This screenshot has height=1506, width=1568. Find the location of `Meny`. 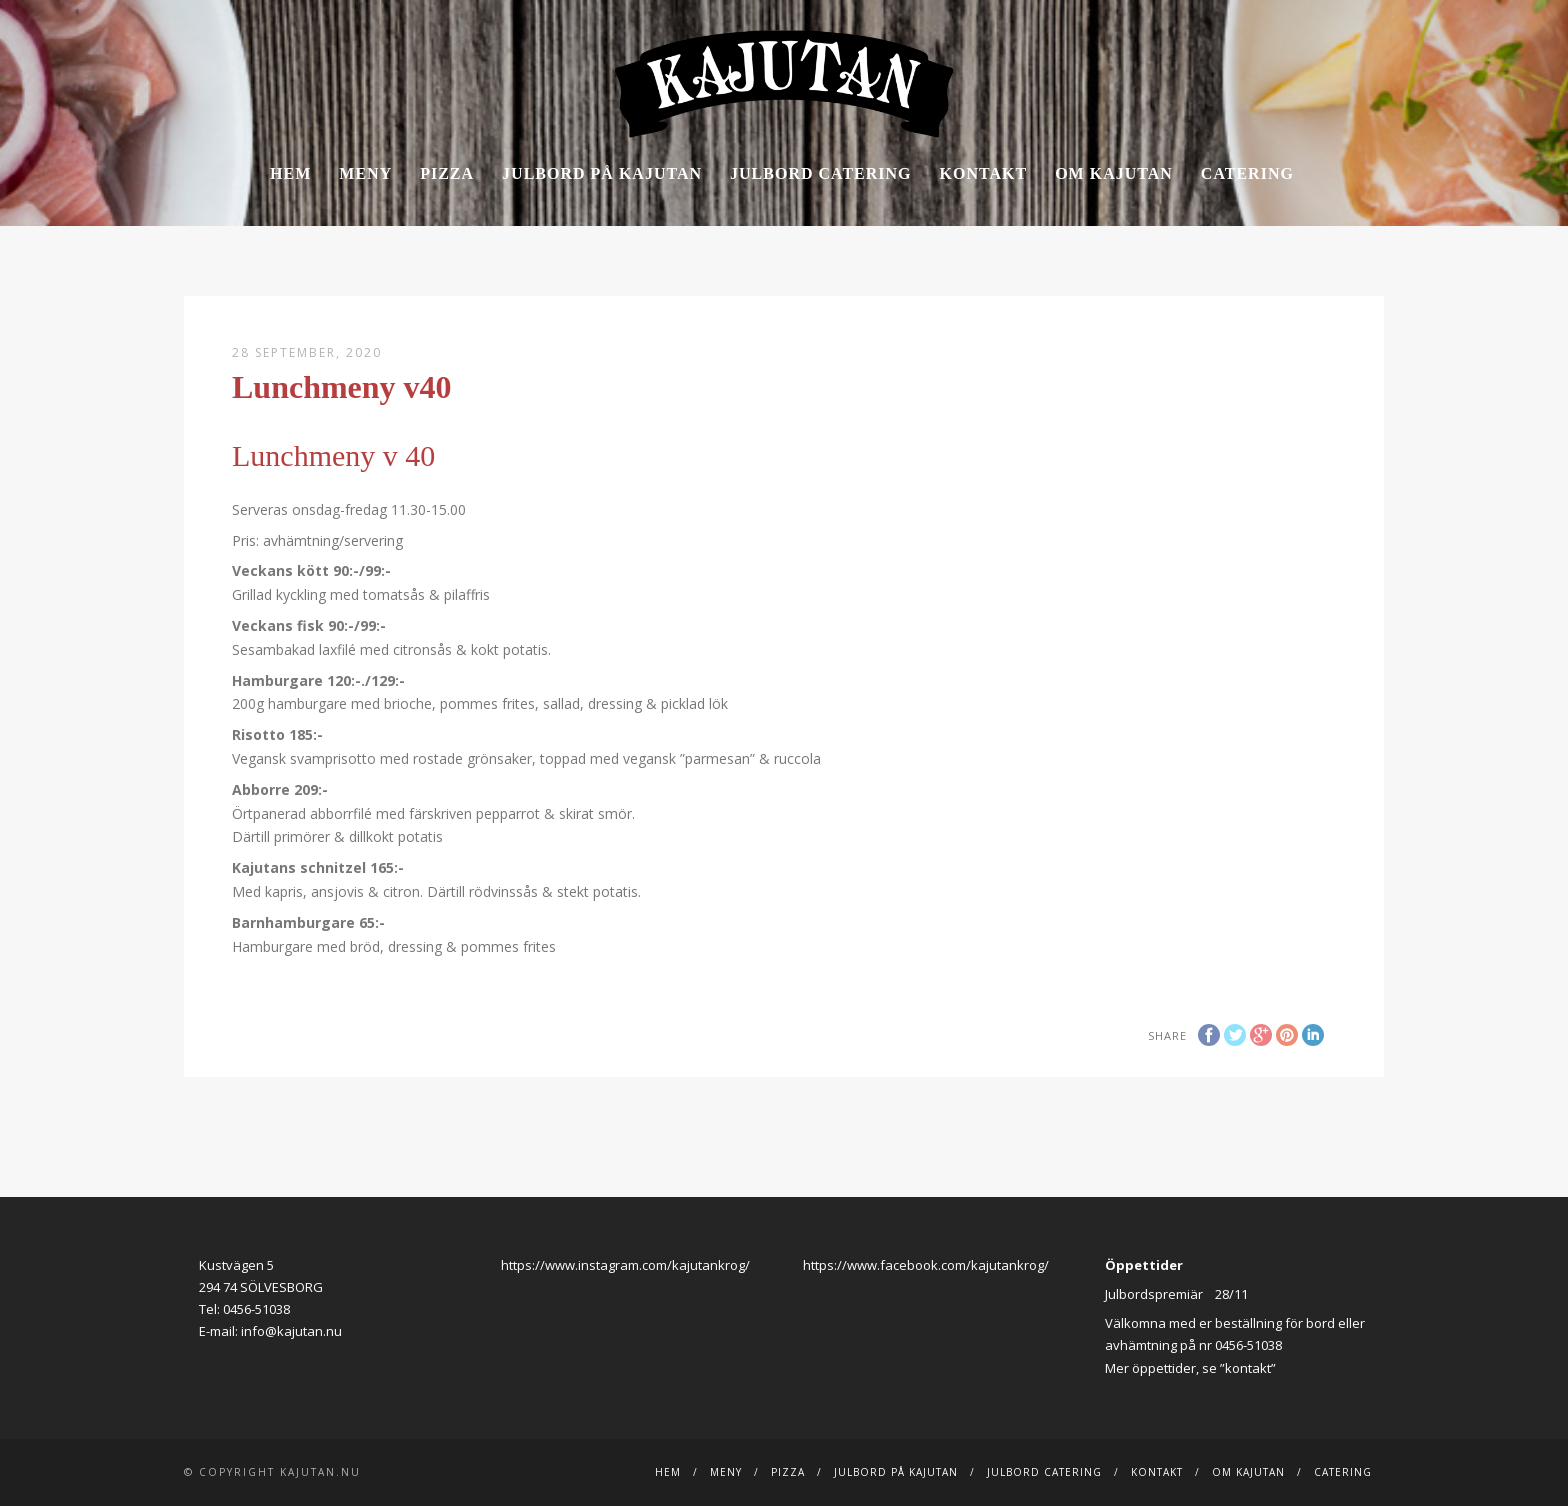

Meny is located at coordinates (365, 173).